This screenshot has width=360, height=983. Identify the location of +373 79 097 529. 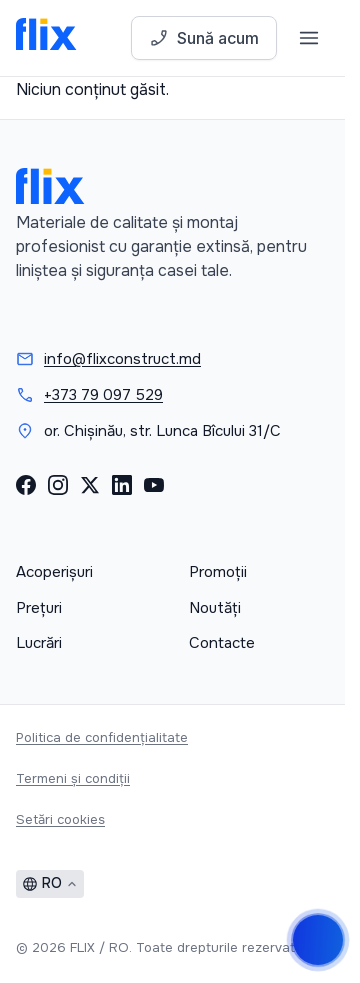
(103, 395).